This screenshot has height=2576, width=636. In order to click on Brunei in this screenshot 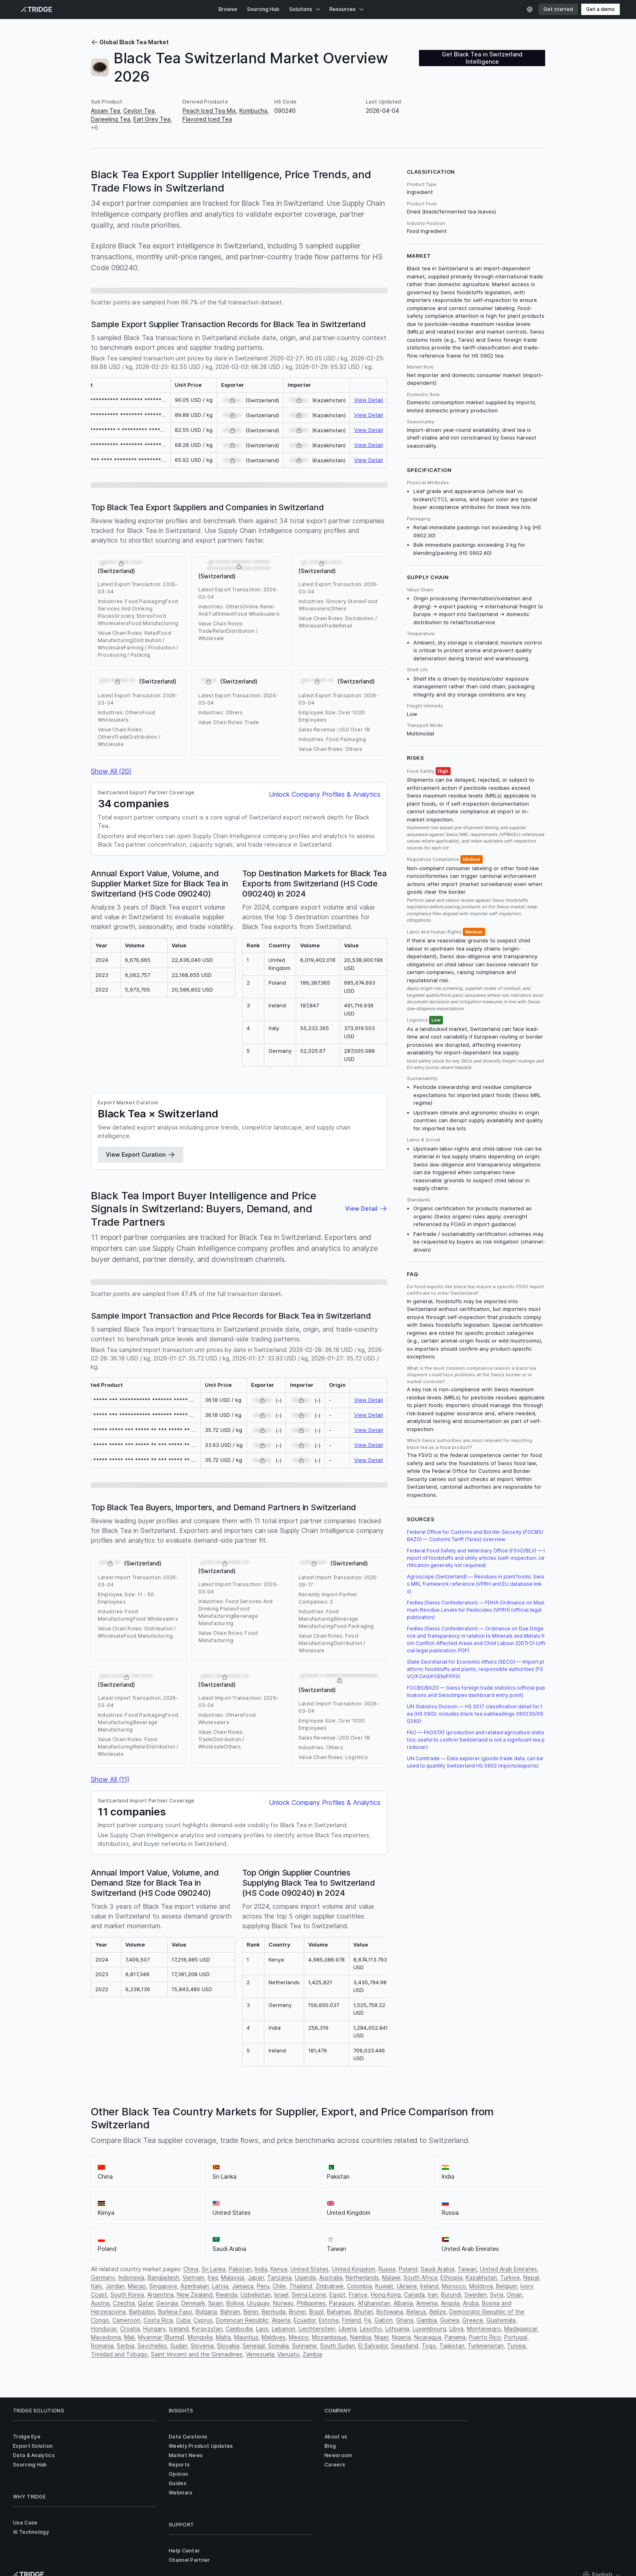, I will do `click(297, 2311)`.